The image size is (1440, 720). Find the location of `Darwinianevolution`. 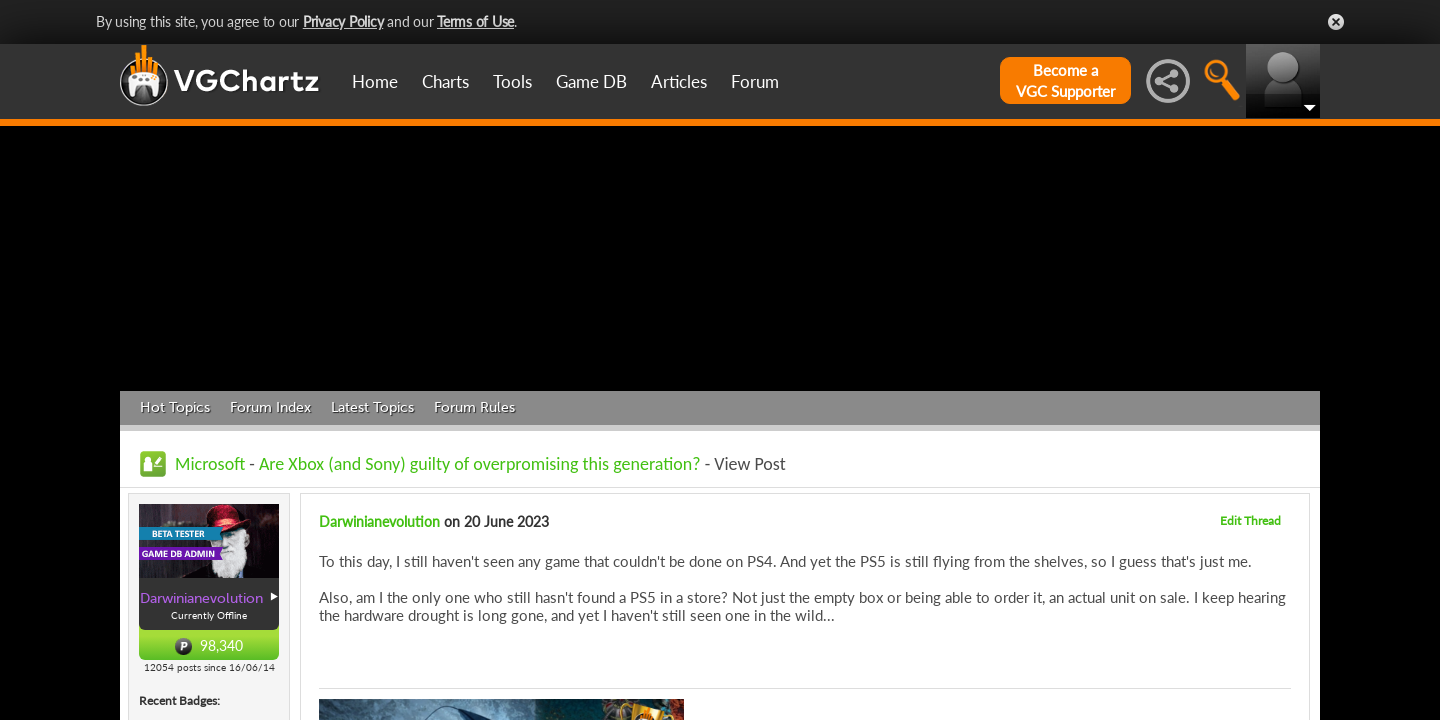

Darwinianevolution is located at coordinates (379, 521).